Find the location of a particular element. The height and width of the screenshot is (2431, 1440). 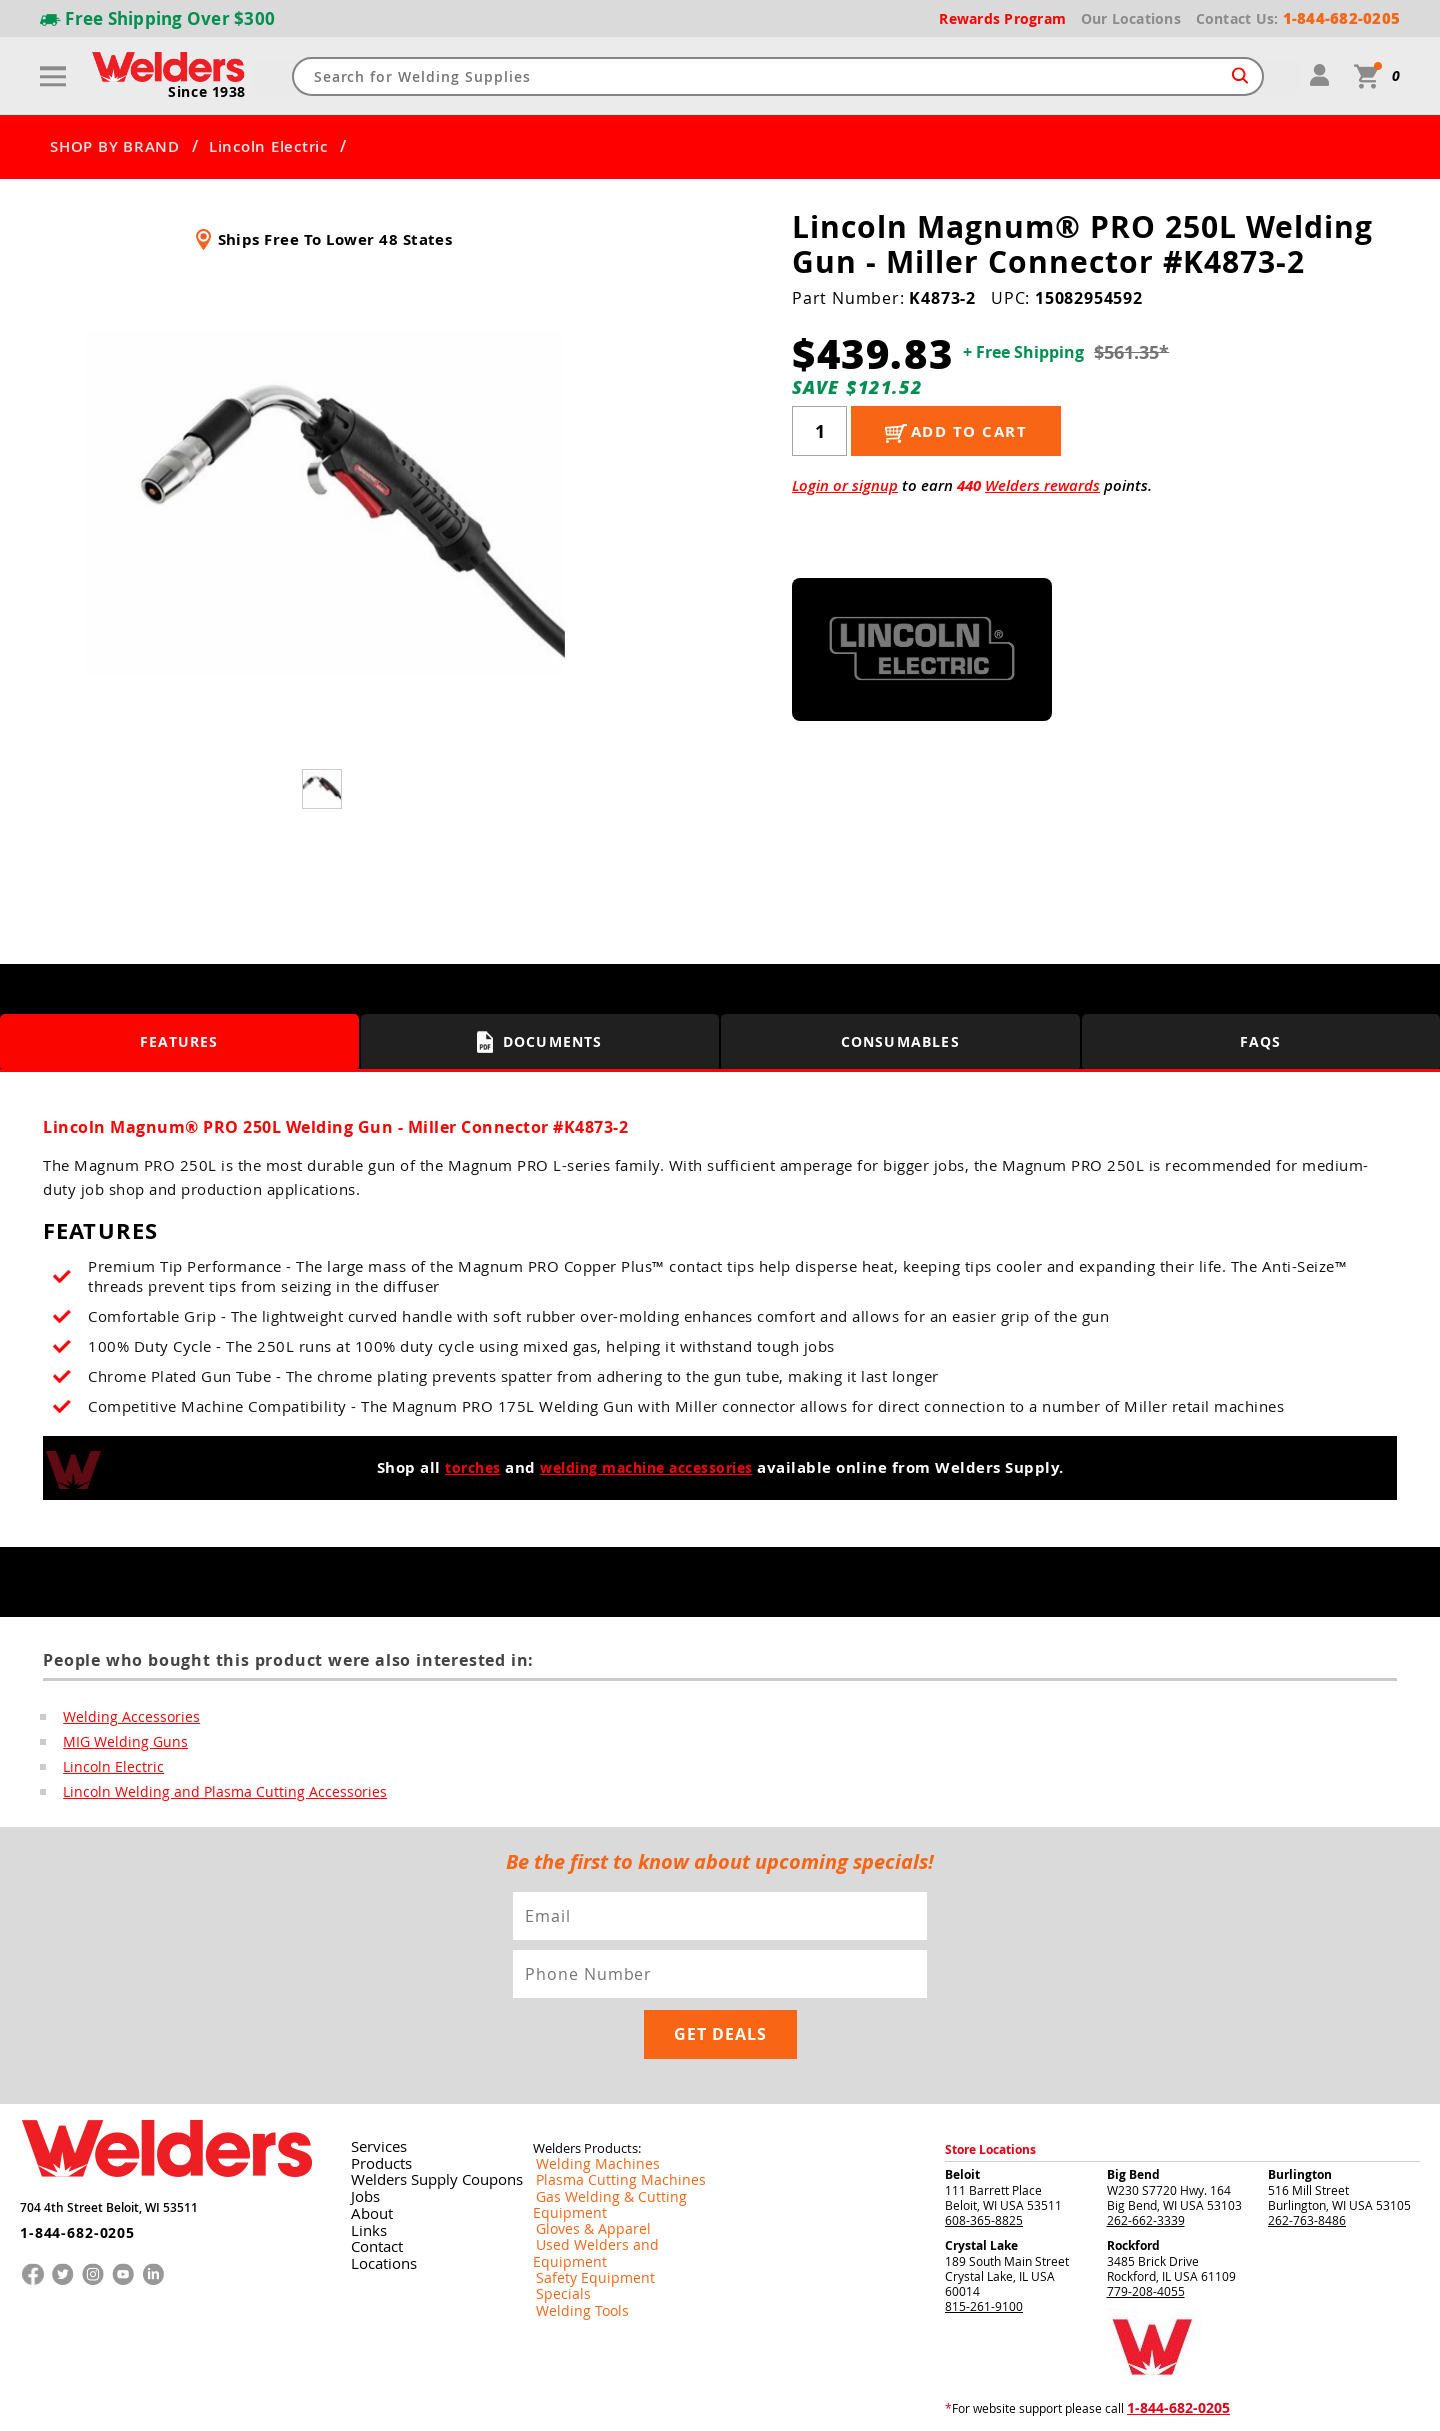

Welding Accessories is located at coordinates (122, 1717).